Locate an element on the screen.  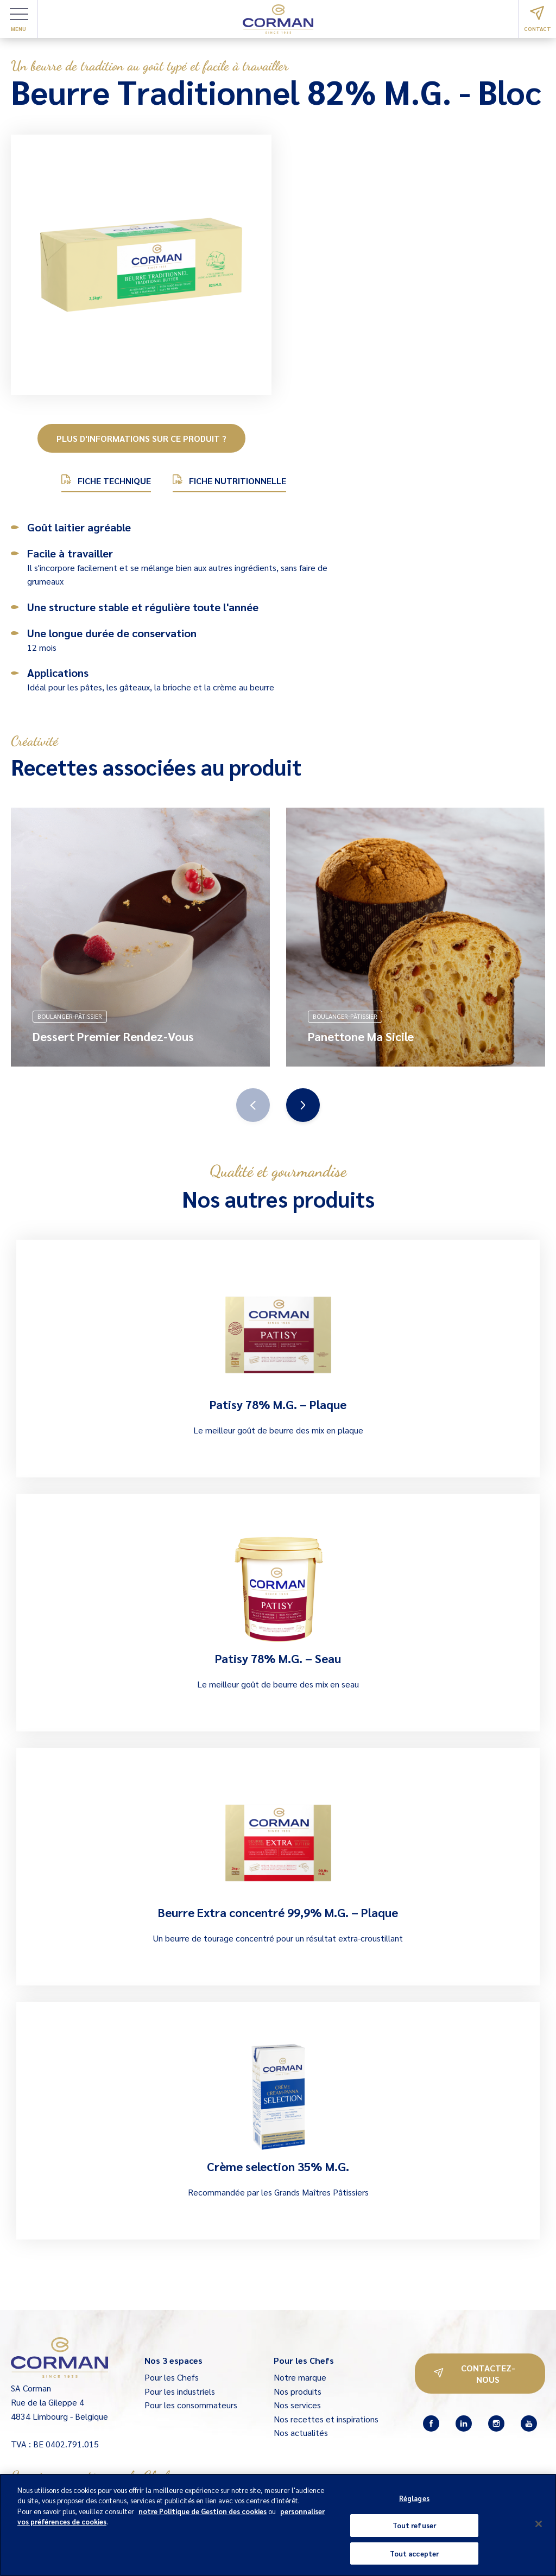
Réglages is located at coordinates (414, 2500).